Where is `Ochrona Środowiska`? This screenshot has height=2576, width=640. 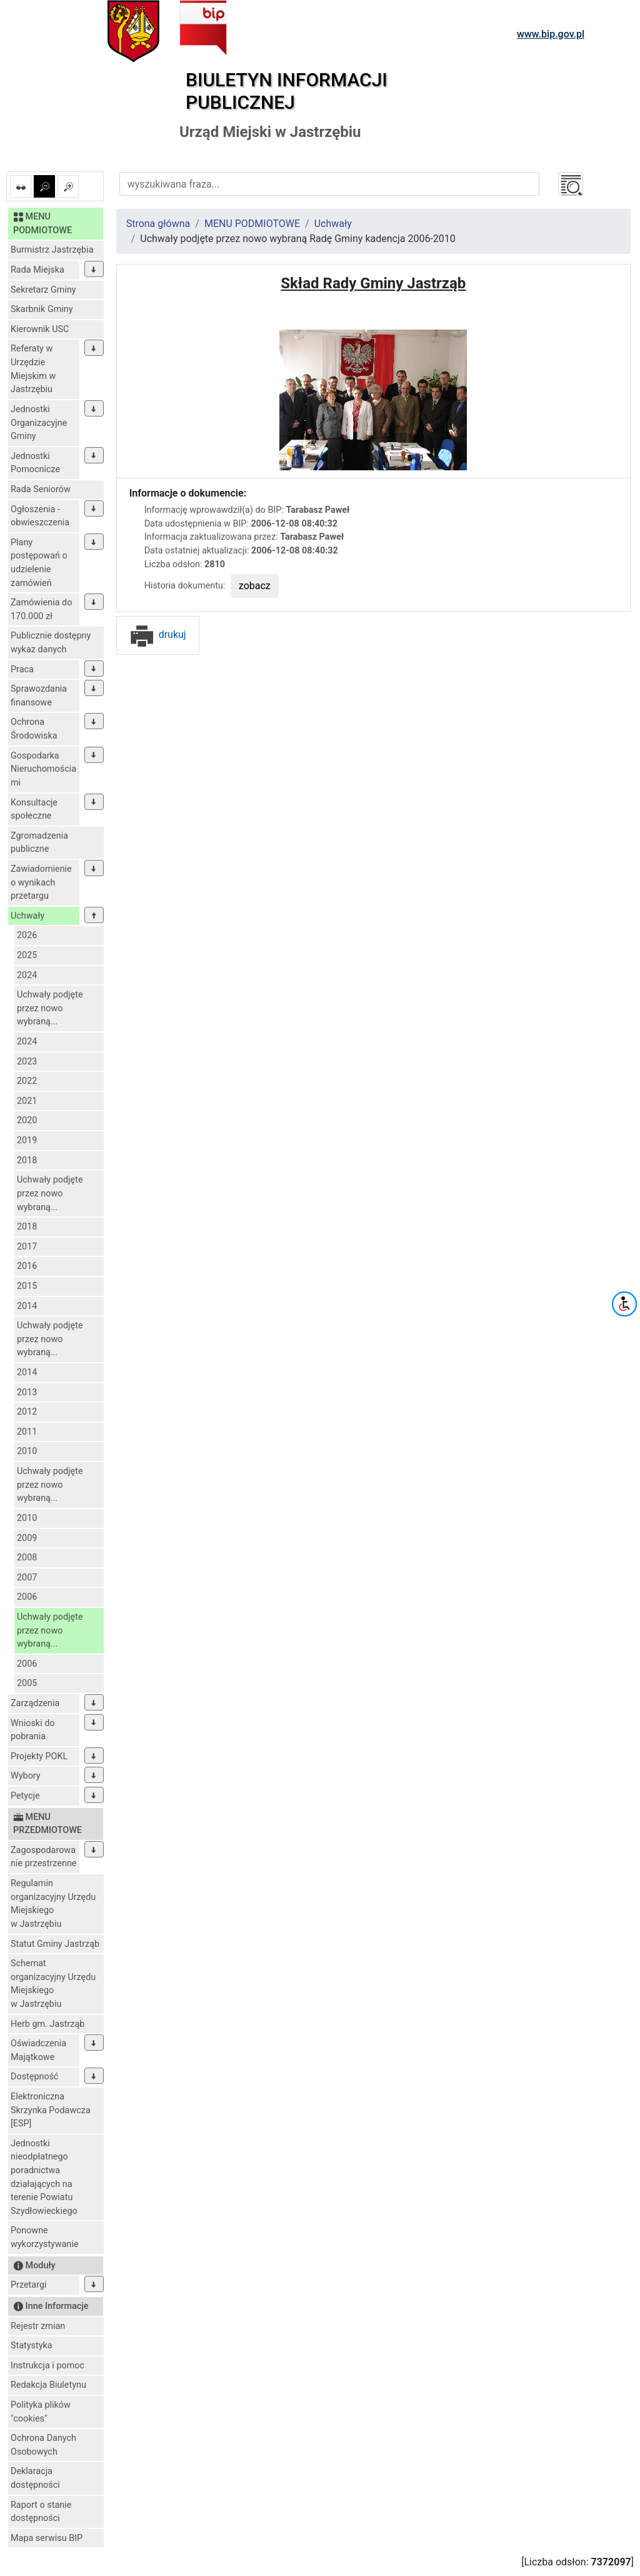
Ochrona Środowiska is located at coordinates (34, 729).